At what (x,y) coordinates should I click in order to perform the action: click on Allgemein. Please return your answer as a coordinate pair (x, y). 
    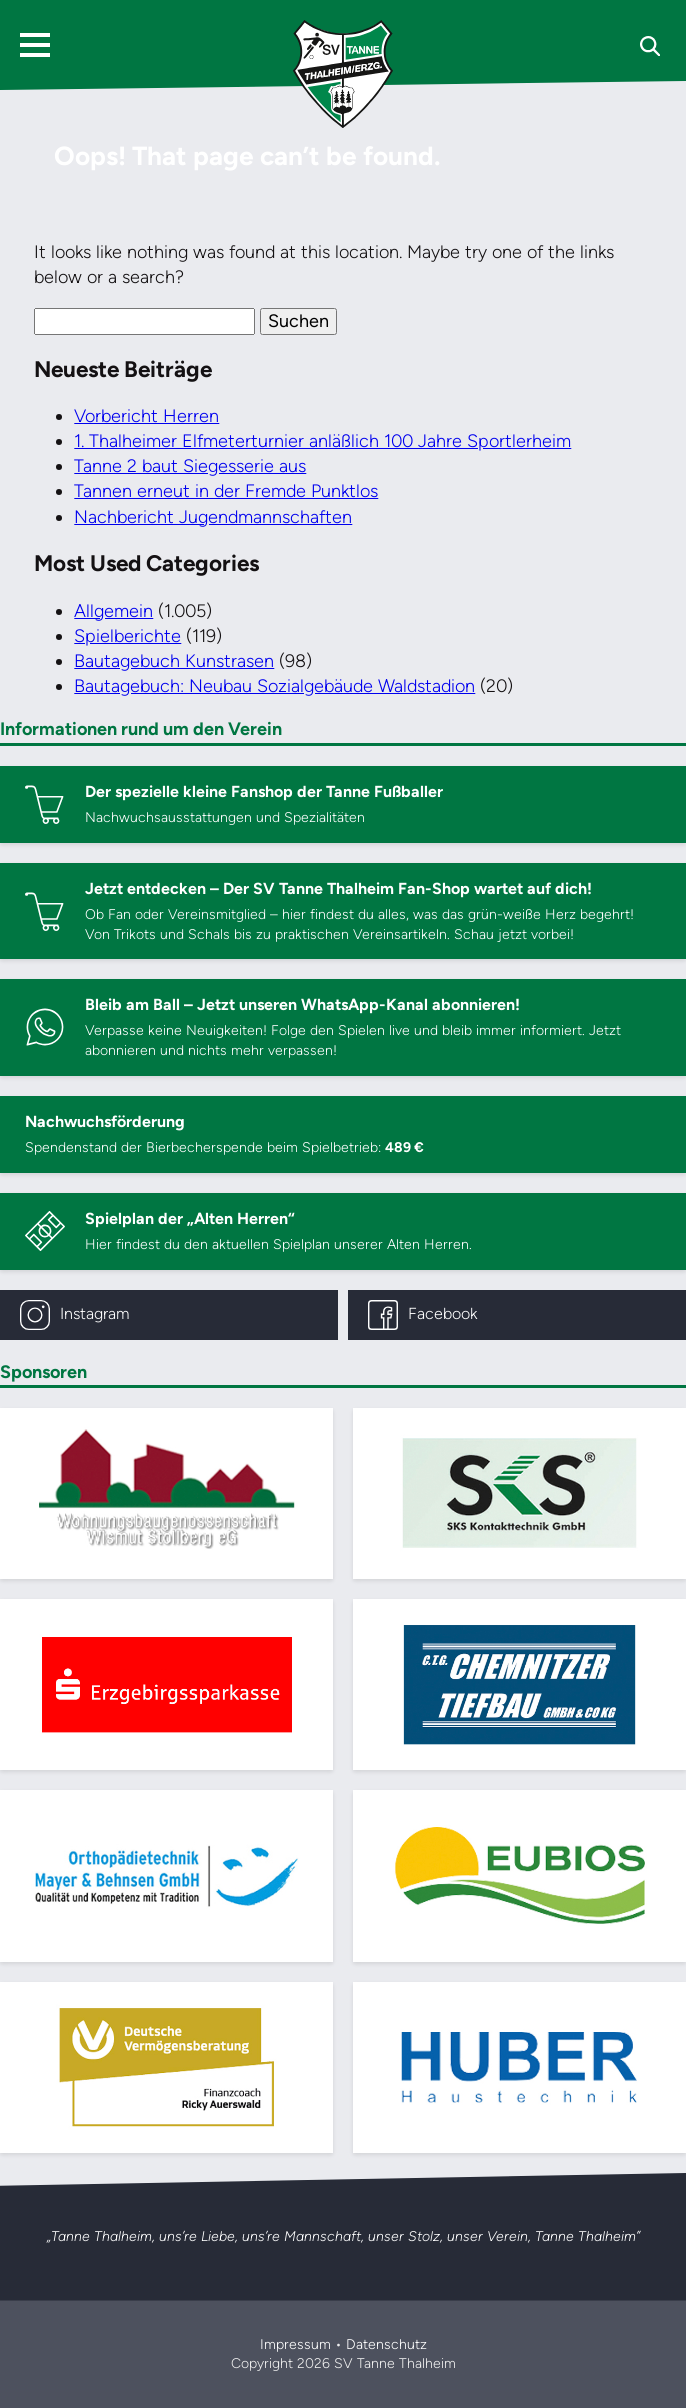
    Looking at the image, I should click on (113, 611).